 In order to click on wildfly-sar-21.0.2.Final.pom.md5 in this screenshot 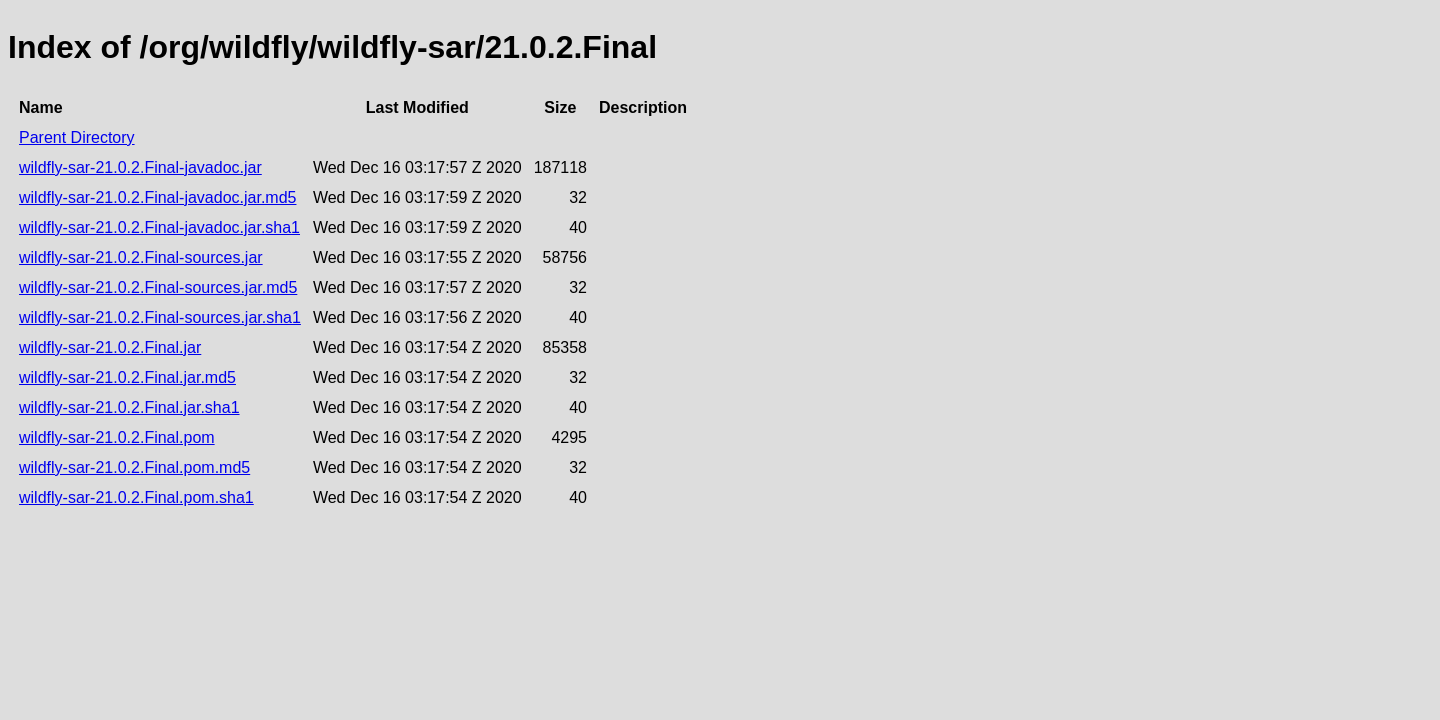, I will do `click(134, 467)`.